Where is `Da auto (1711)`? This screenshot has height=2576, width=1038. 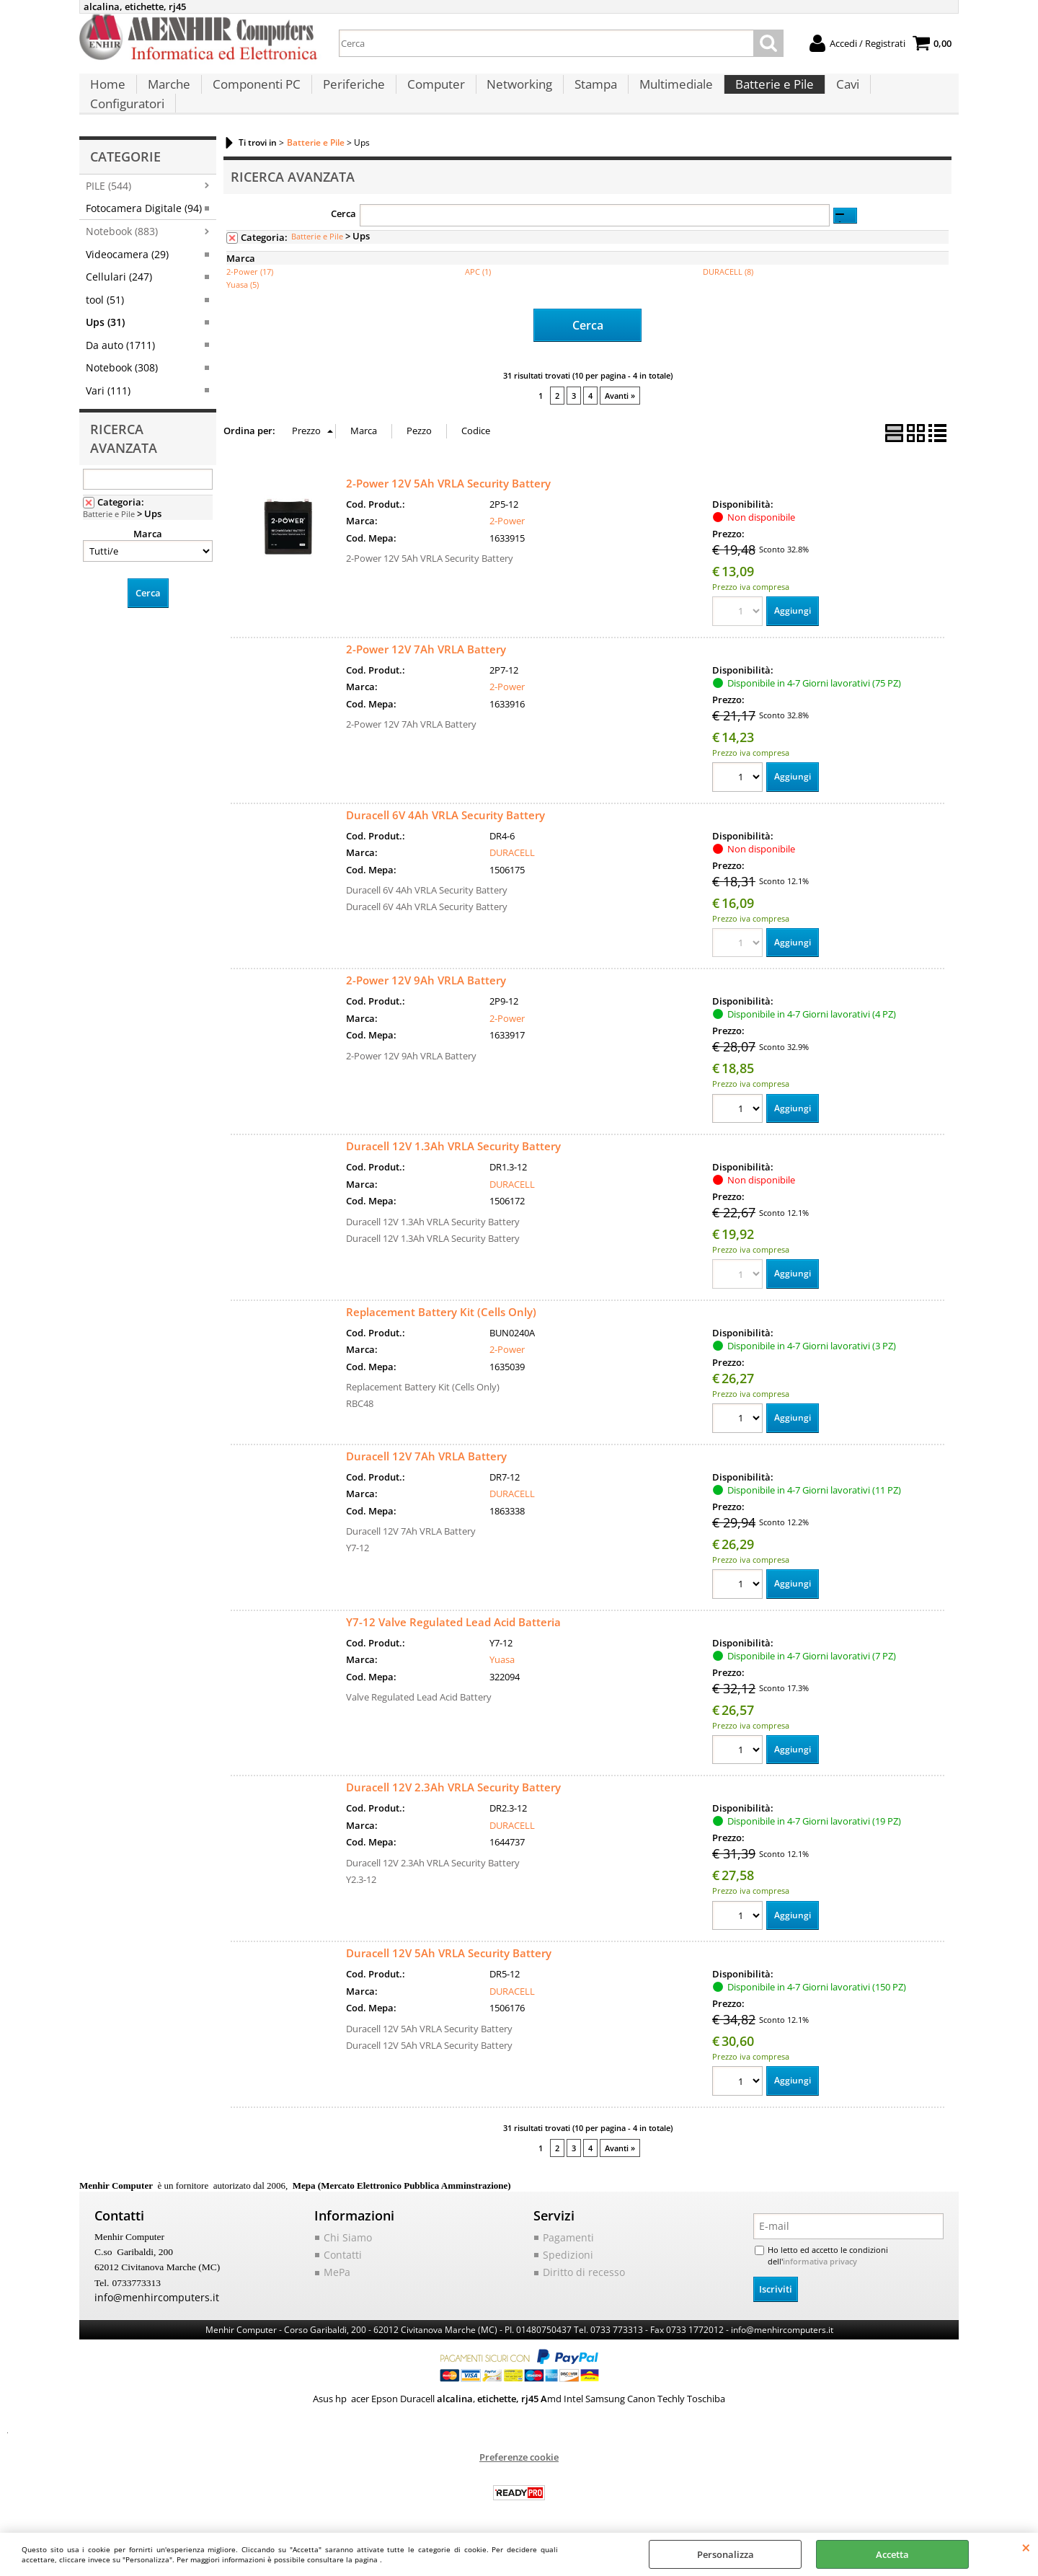
Da auto (1711) is located at coordinates (120, 343).